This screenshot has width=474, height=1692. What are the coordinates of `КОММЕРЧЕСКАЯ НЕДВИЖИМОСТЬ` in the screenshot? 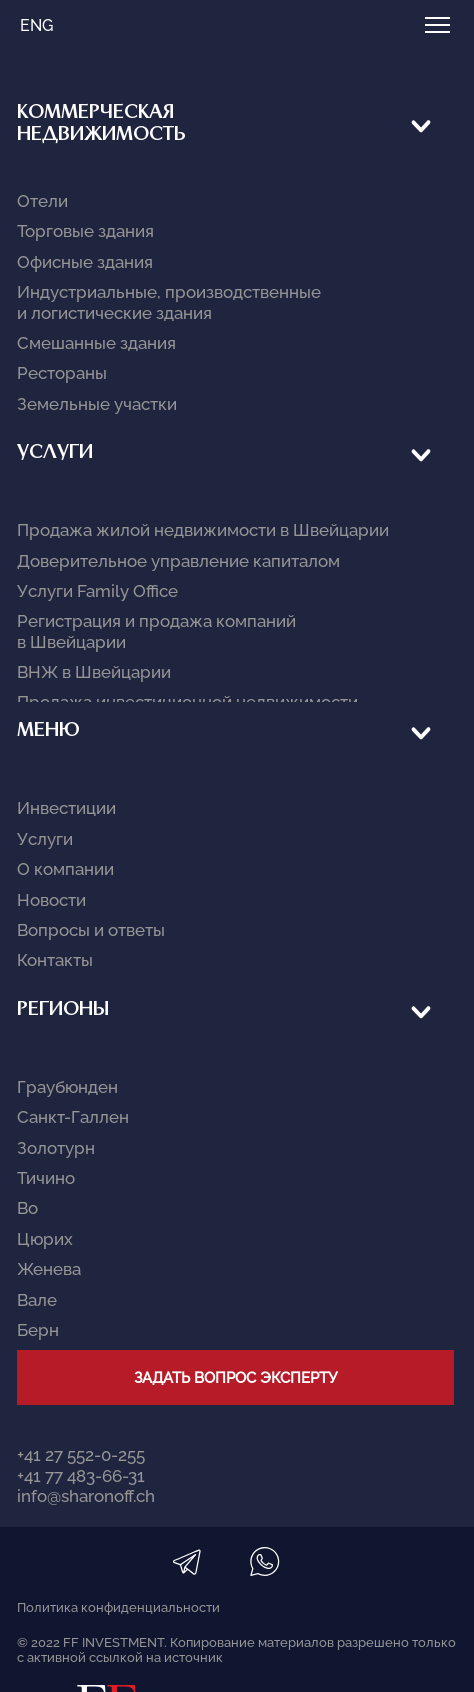 It's located at (101, 124).